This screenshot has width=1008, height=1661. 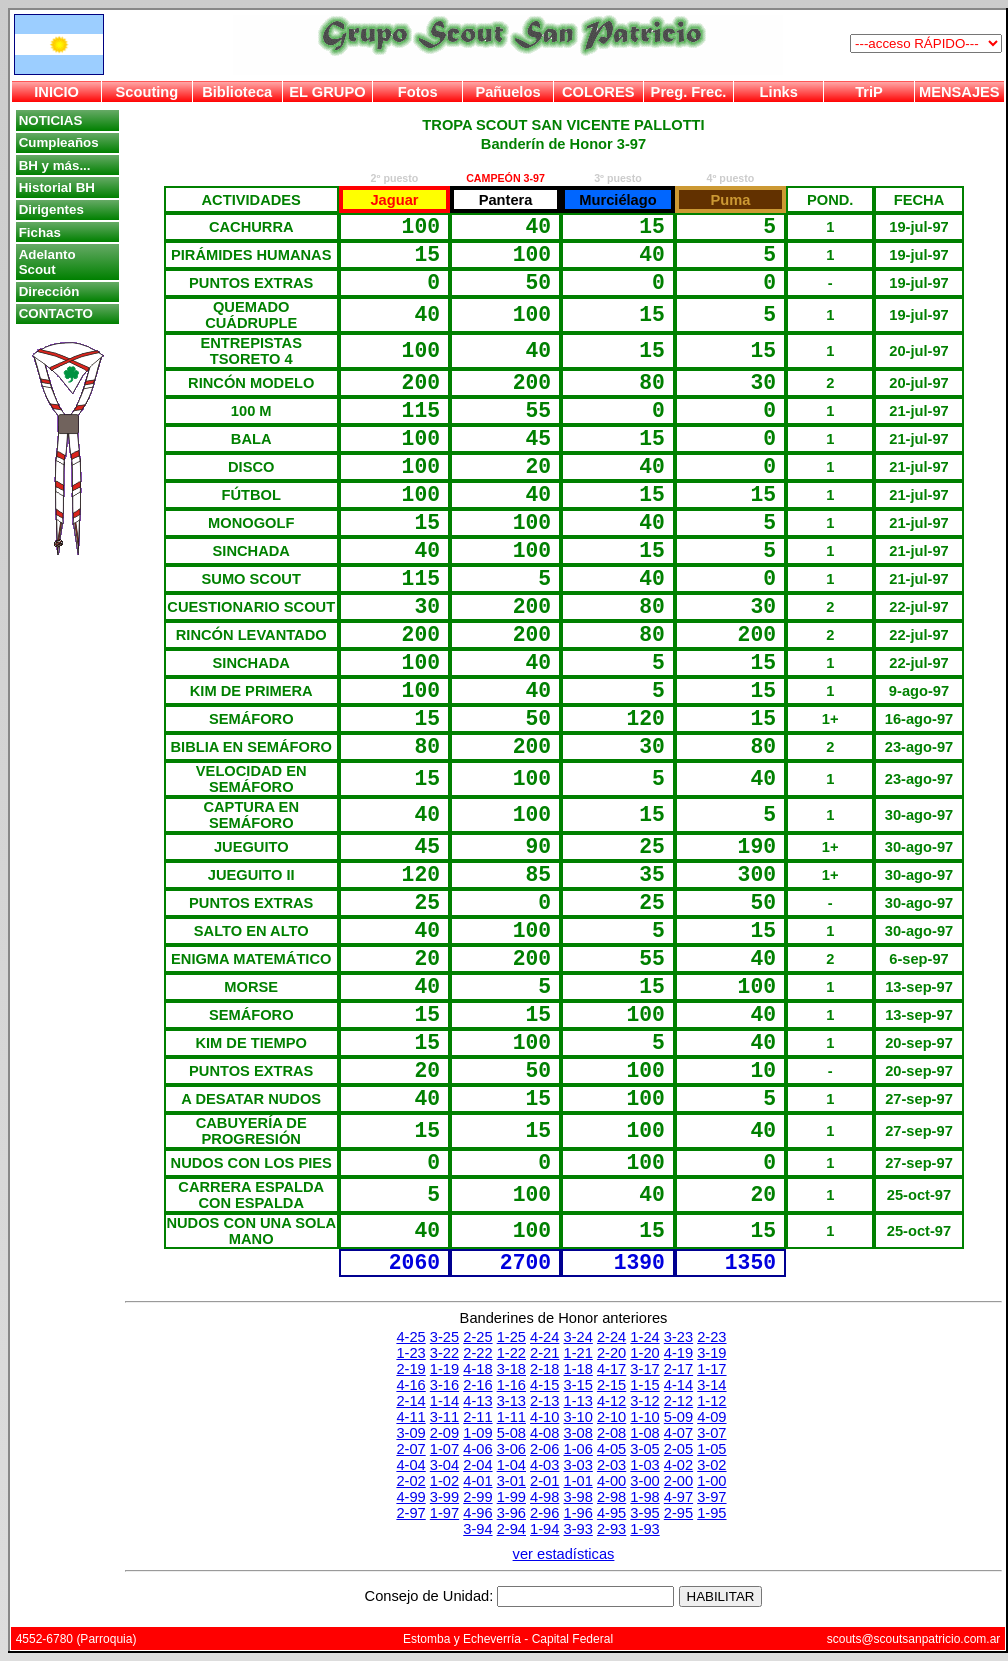 What do you see at coordinates (644, 1433) in the screenshot?
I see `1-08` at bounding box center [644, 1433].